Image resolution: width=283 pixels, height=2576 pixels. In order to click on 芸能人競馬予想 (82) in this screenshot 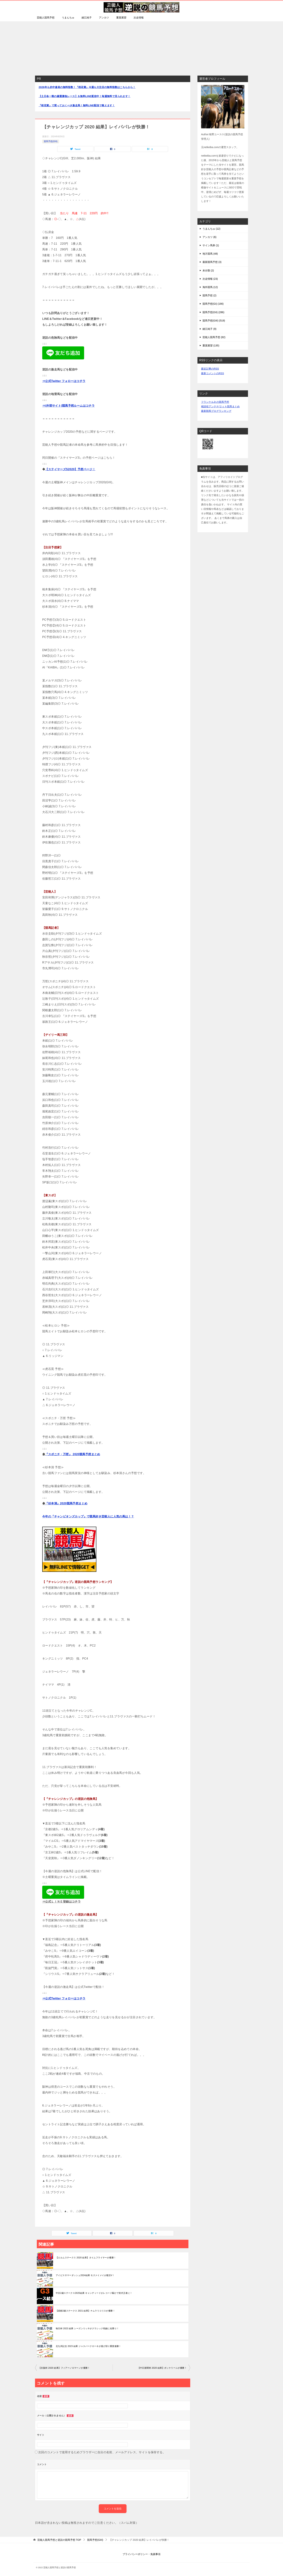, I will do `click(214, 337)`.